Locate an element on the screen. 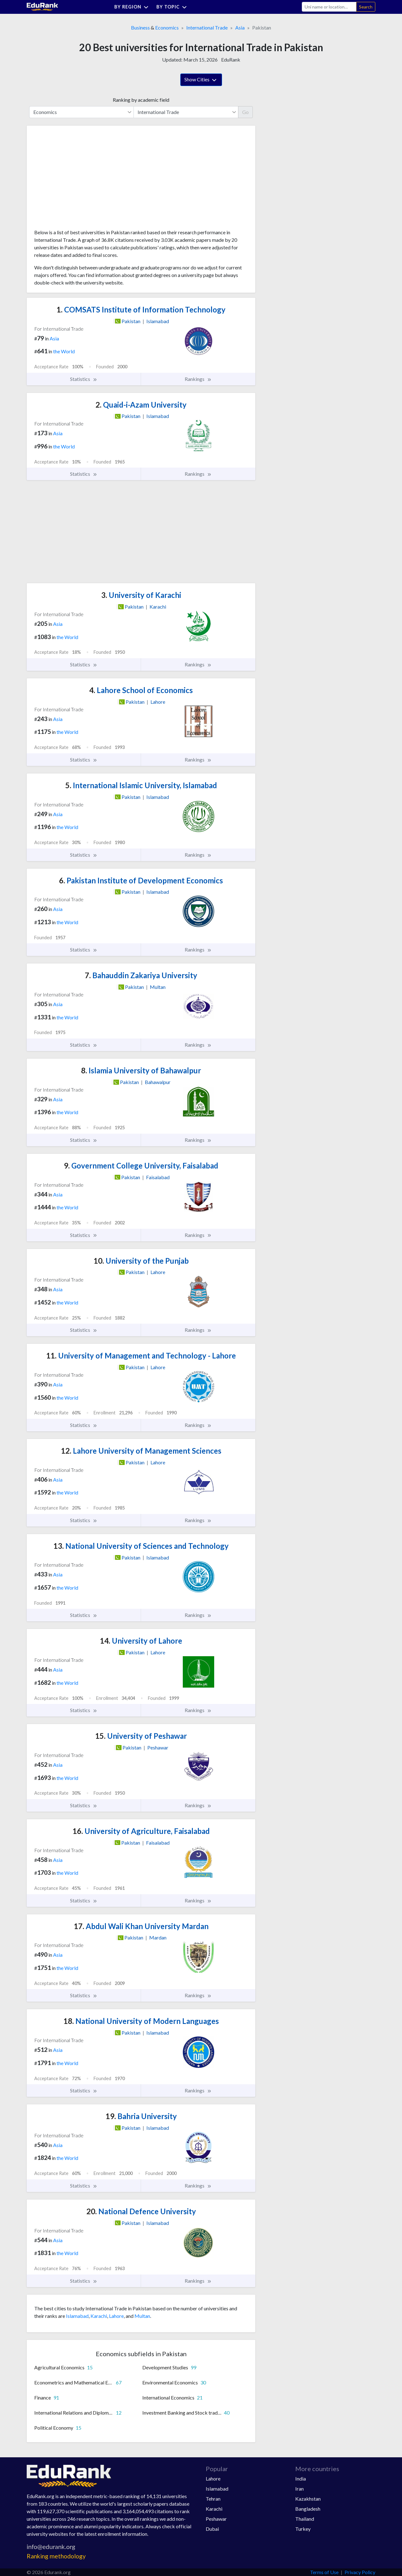 The image size is (402, 2576). Multan is located at coordinates (142, 2316).